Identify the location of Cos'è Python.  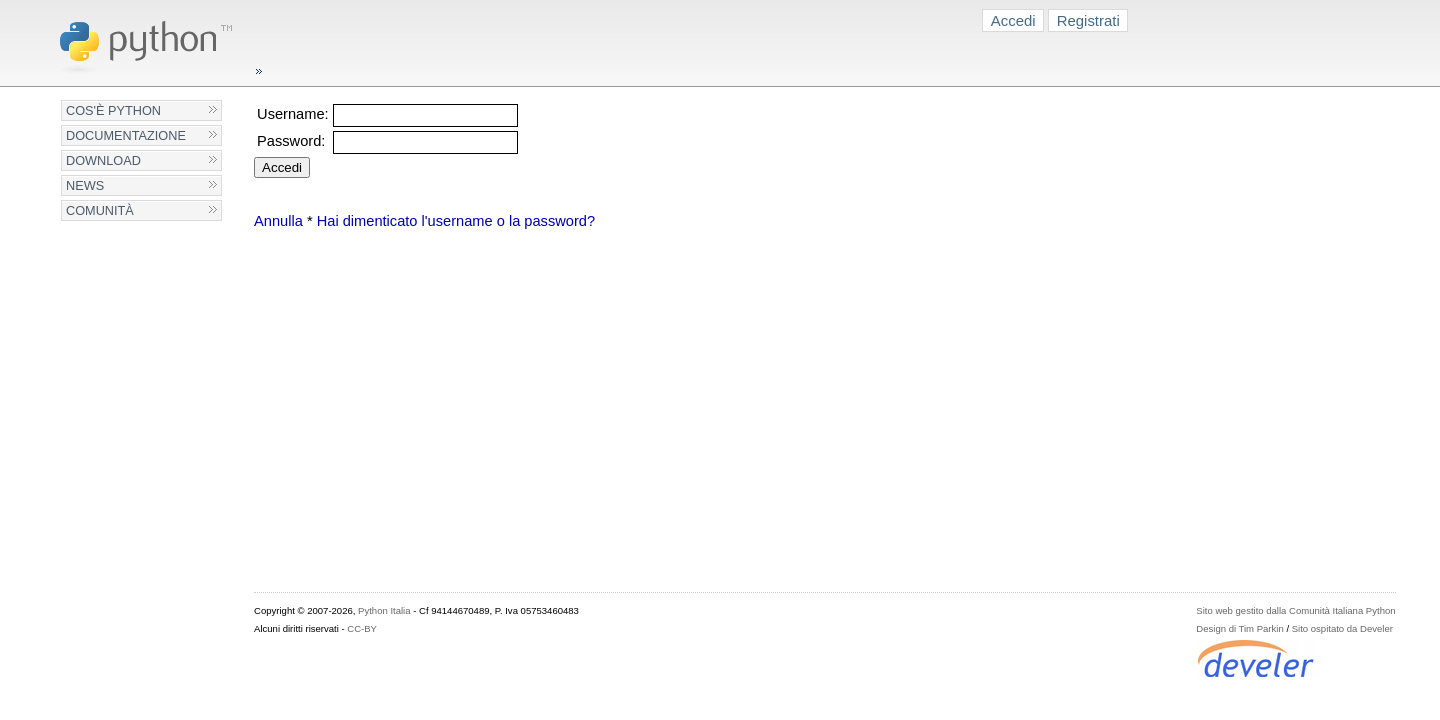
(113, 110).